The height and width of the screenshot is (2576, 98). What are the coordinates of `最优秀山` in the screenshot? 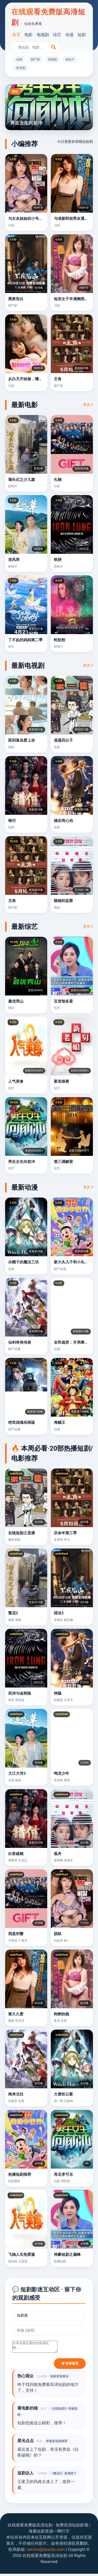 It's located at (15, 1001).